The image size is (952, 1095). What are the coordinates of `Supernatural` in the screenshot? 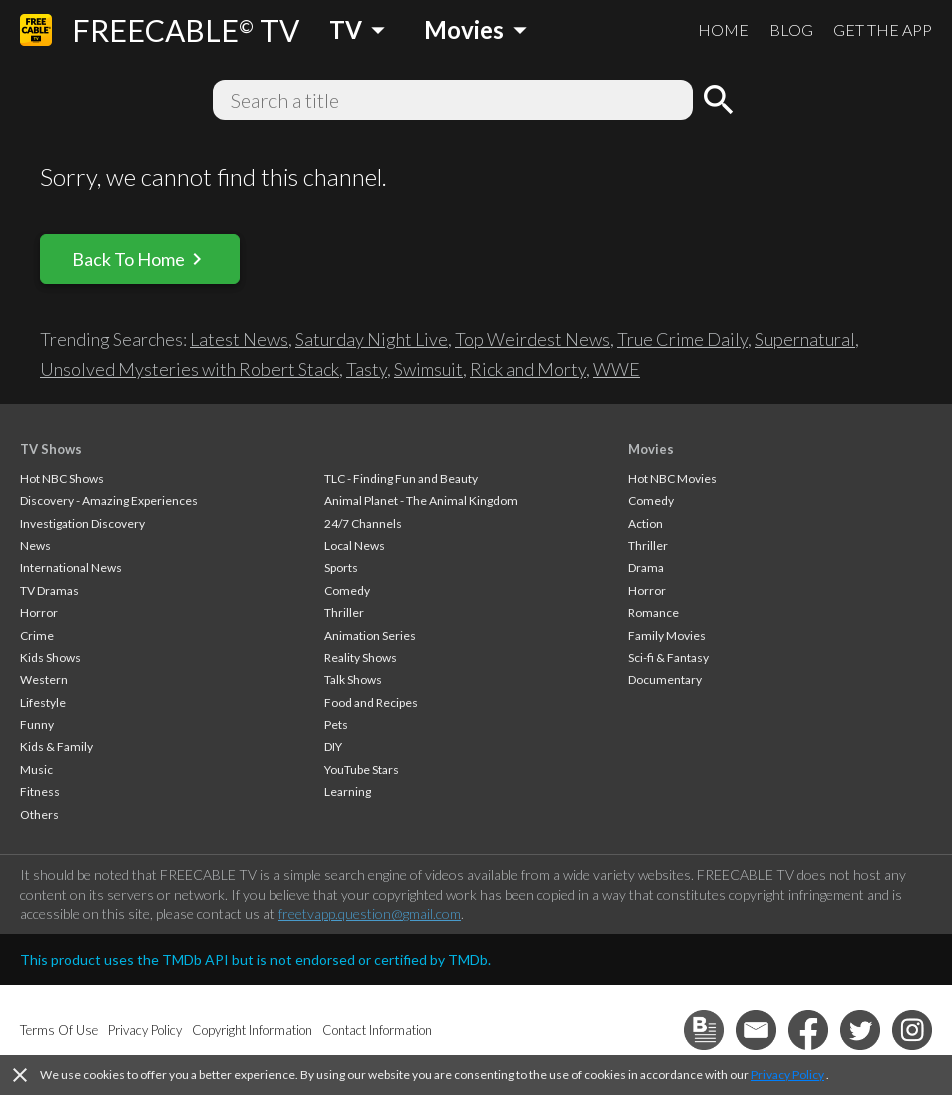 It's located at (805, 339).